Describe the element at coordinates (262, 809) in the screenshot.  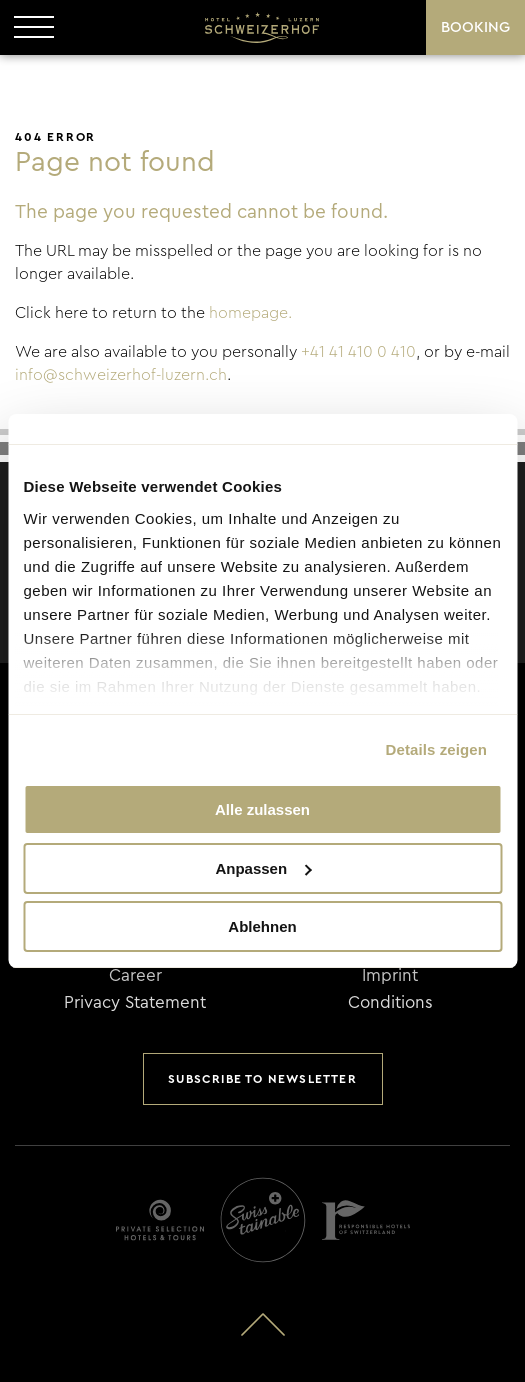
I see `Alle zulassen` at that location.